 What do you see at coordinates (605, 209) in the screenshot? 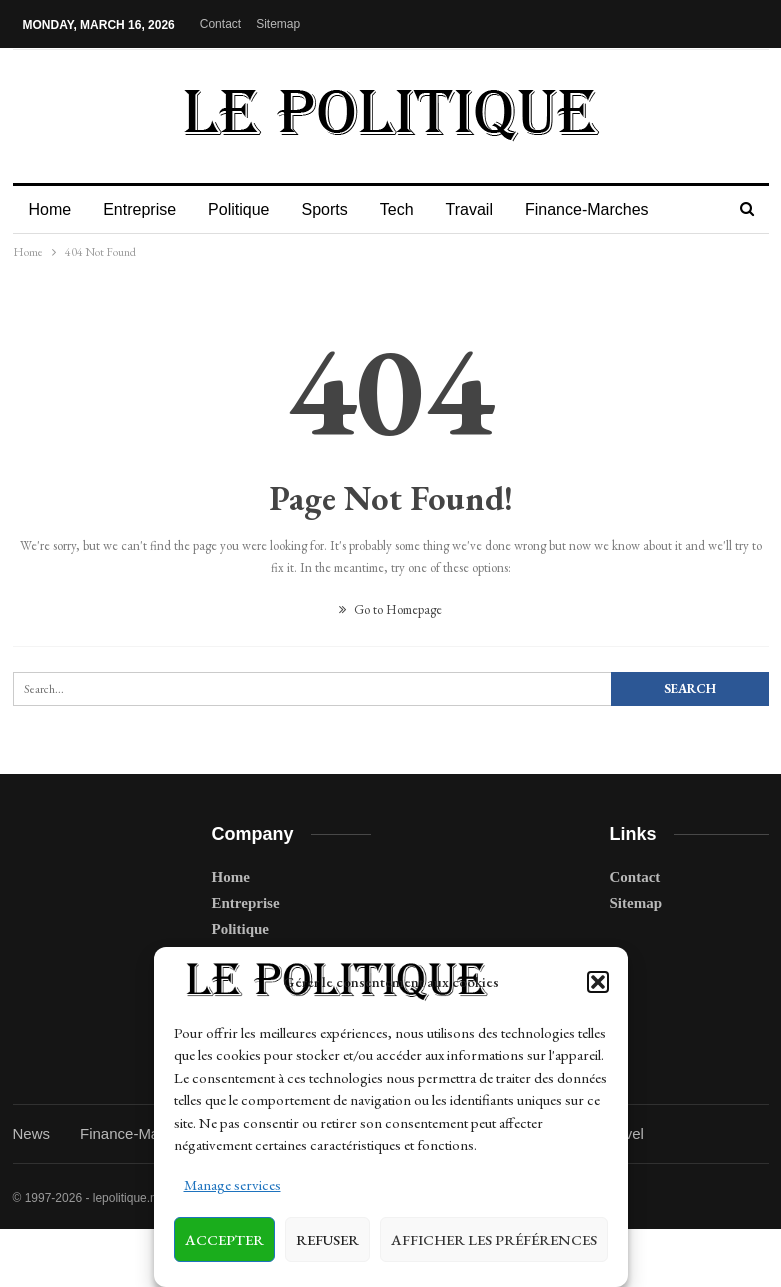
I see `Finance-Marches` at bounding box center [605, 209].